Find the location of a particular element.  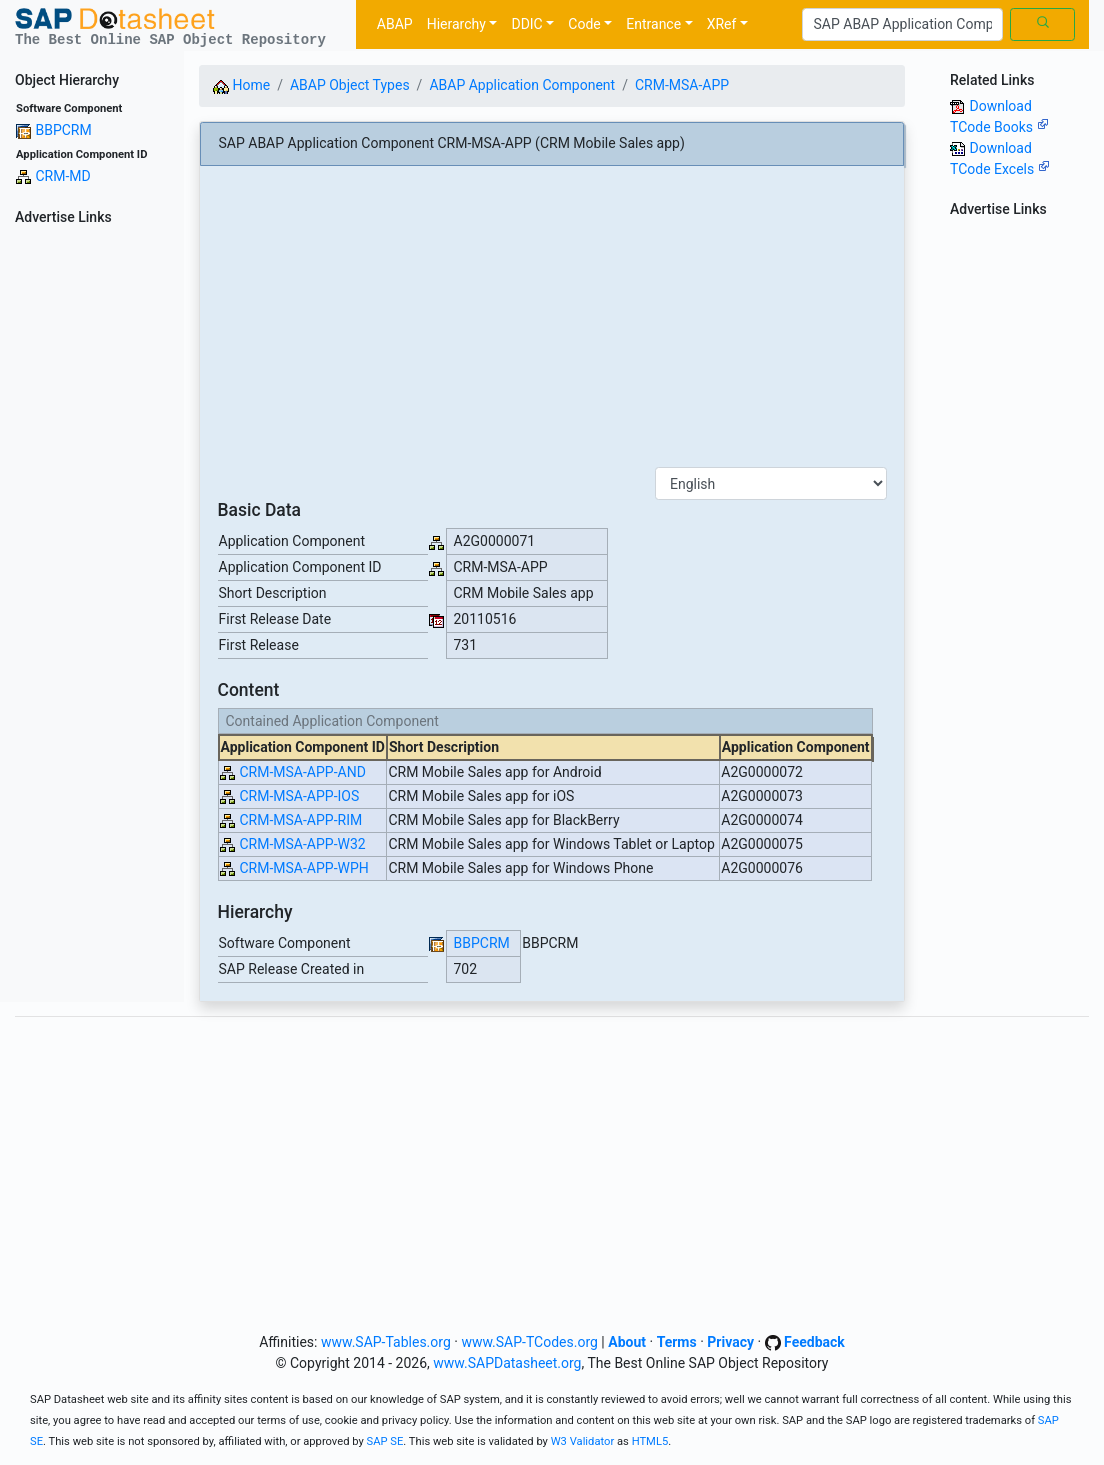

ABAP is located at coordinates (395, 24).